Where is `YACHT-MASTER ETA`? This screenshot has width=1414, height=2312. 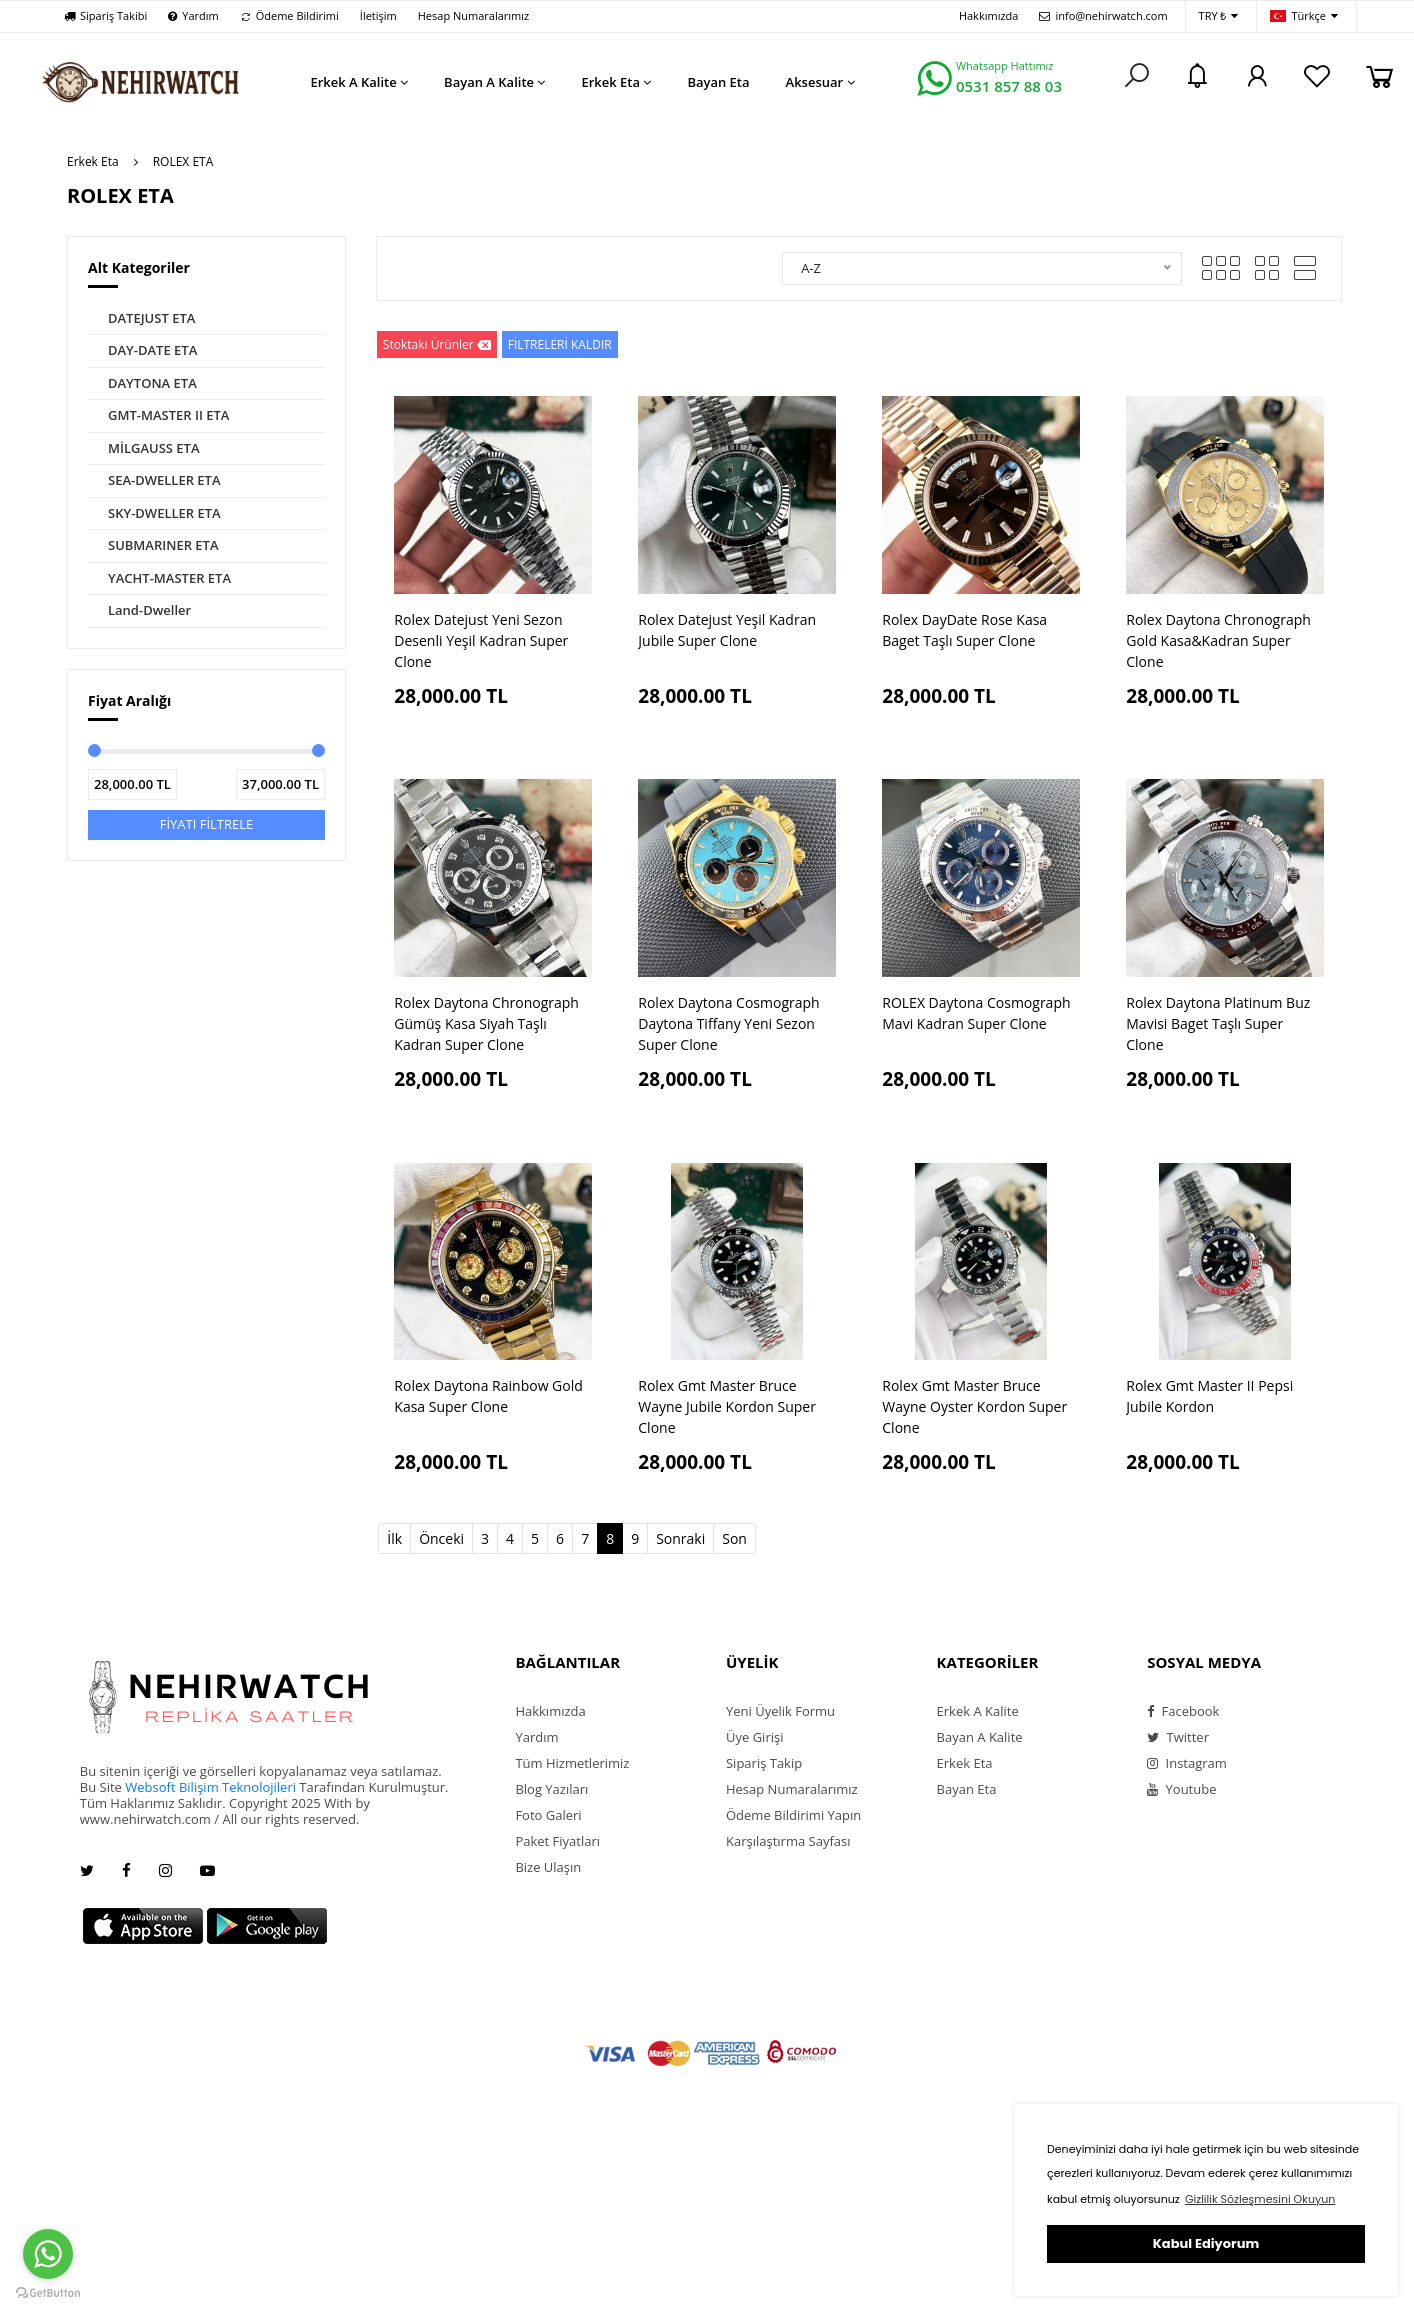
YACHT-MASTER ETA is located at coordinates (169, 578).